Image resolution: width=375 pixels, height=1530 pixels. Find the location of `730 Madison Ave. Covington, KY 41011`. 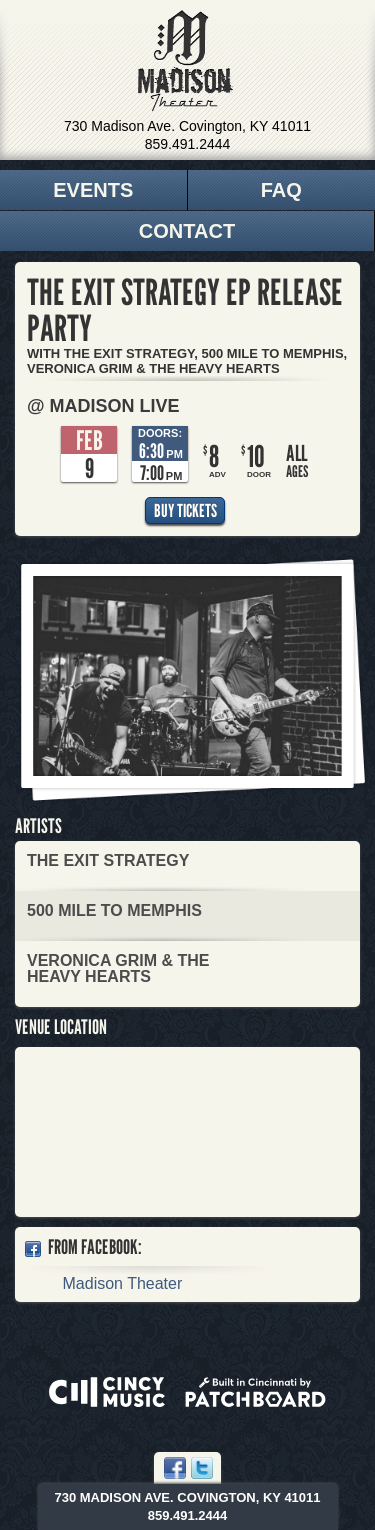

730 Madison Ave. Covington, KY 41011 is located at coordinates (187, 126).